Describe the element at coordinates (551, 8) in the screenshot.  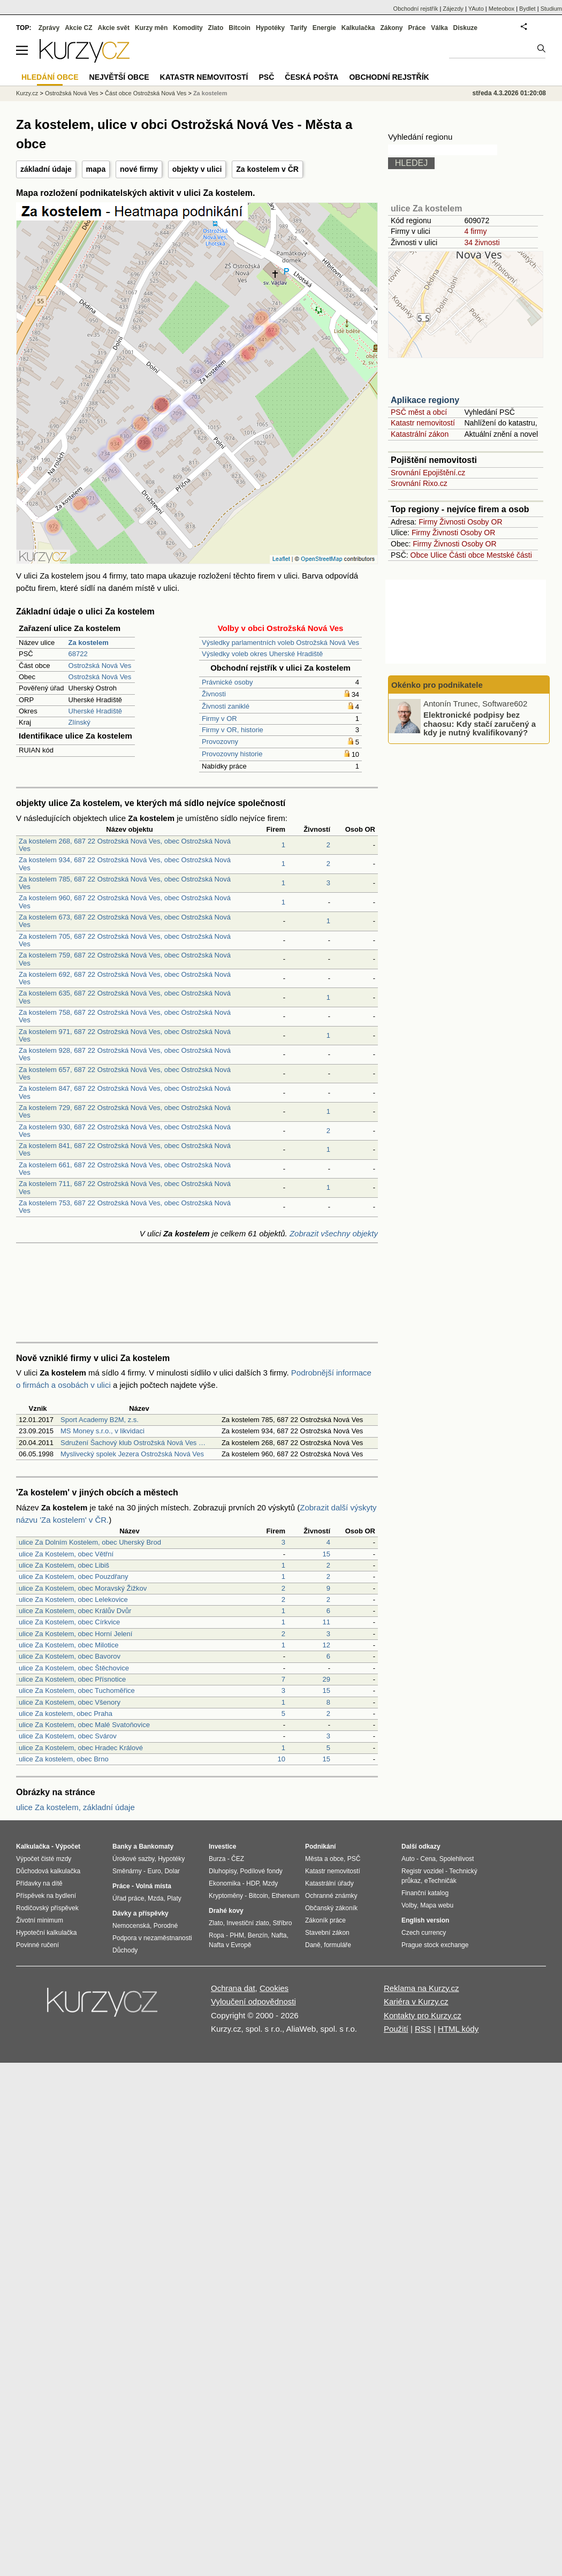
I see `Studium` at that location.